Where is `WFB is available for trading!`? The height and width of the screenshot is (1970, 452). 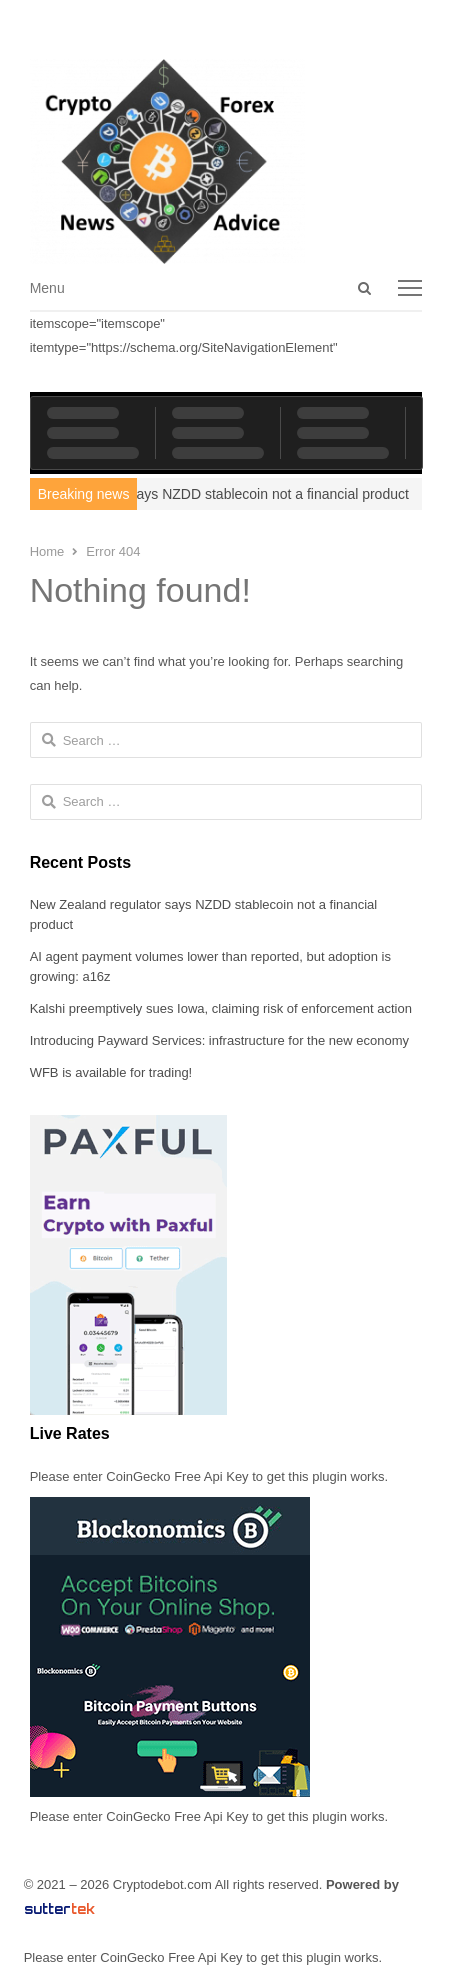
WFB is available for trading! is located at coordinates (111, 1072).